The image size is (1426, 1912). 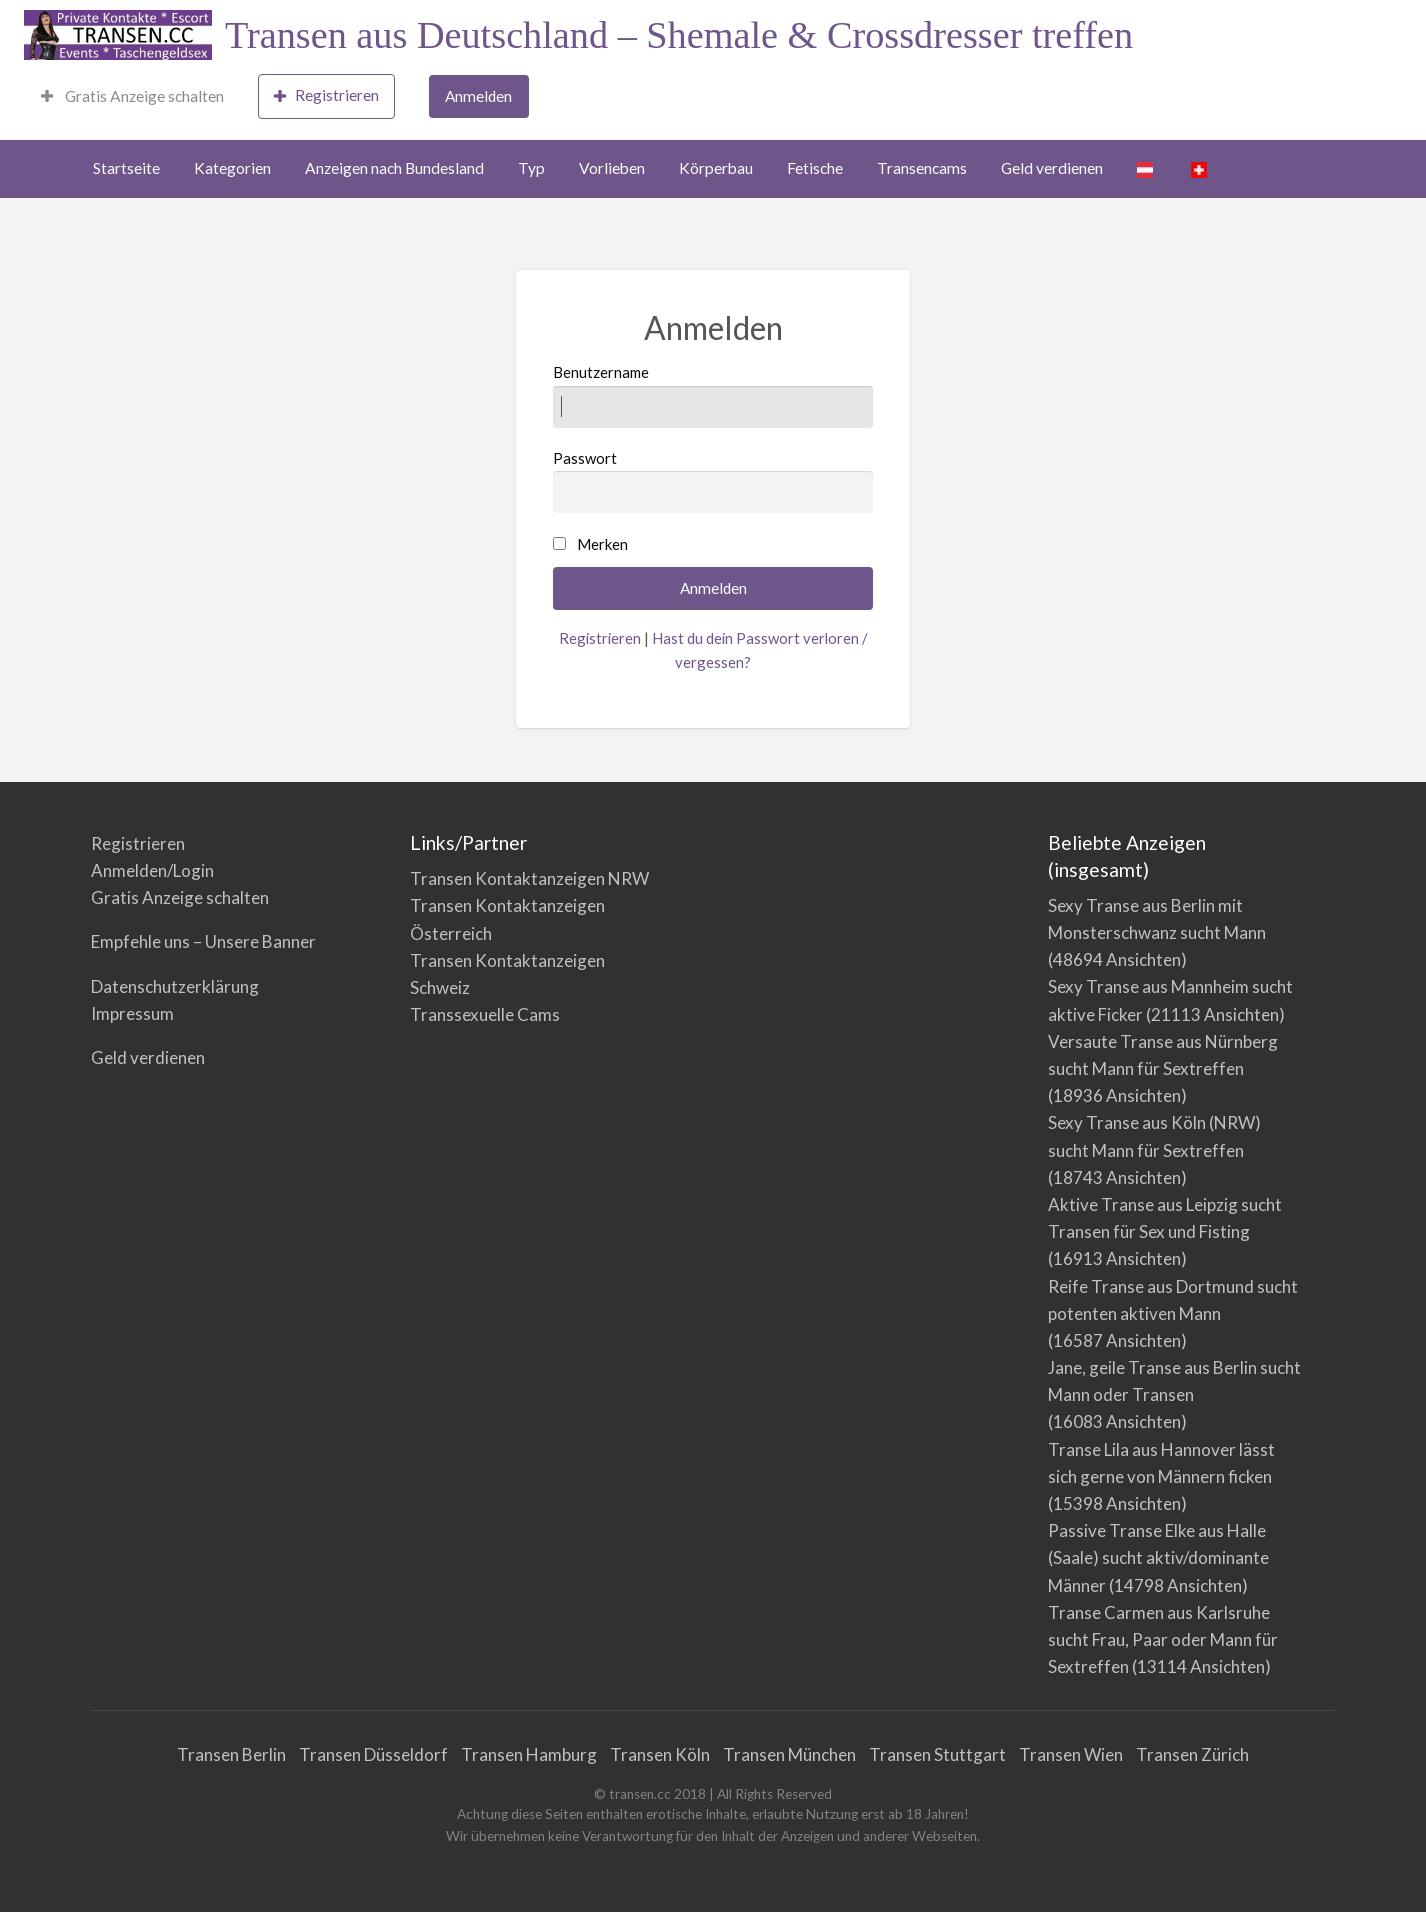 I want to click on Anmelden, so click(x=478, y=96).